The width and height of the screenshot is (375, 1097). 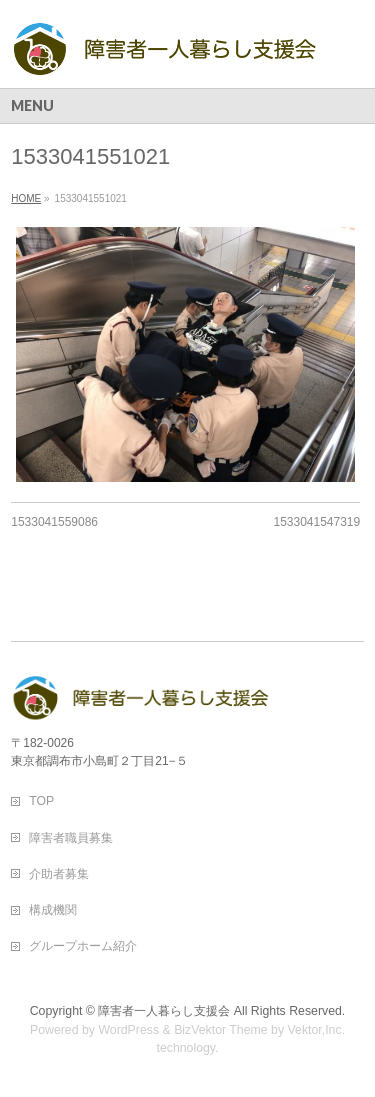 I want to click on 介助者募集, so click(x=59, y=874).